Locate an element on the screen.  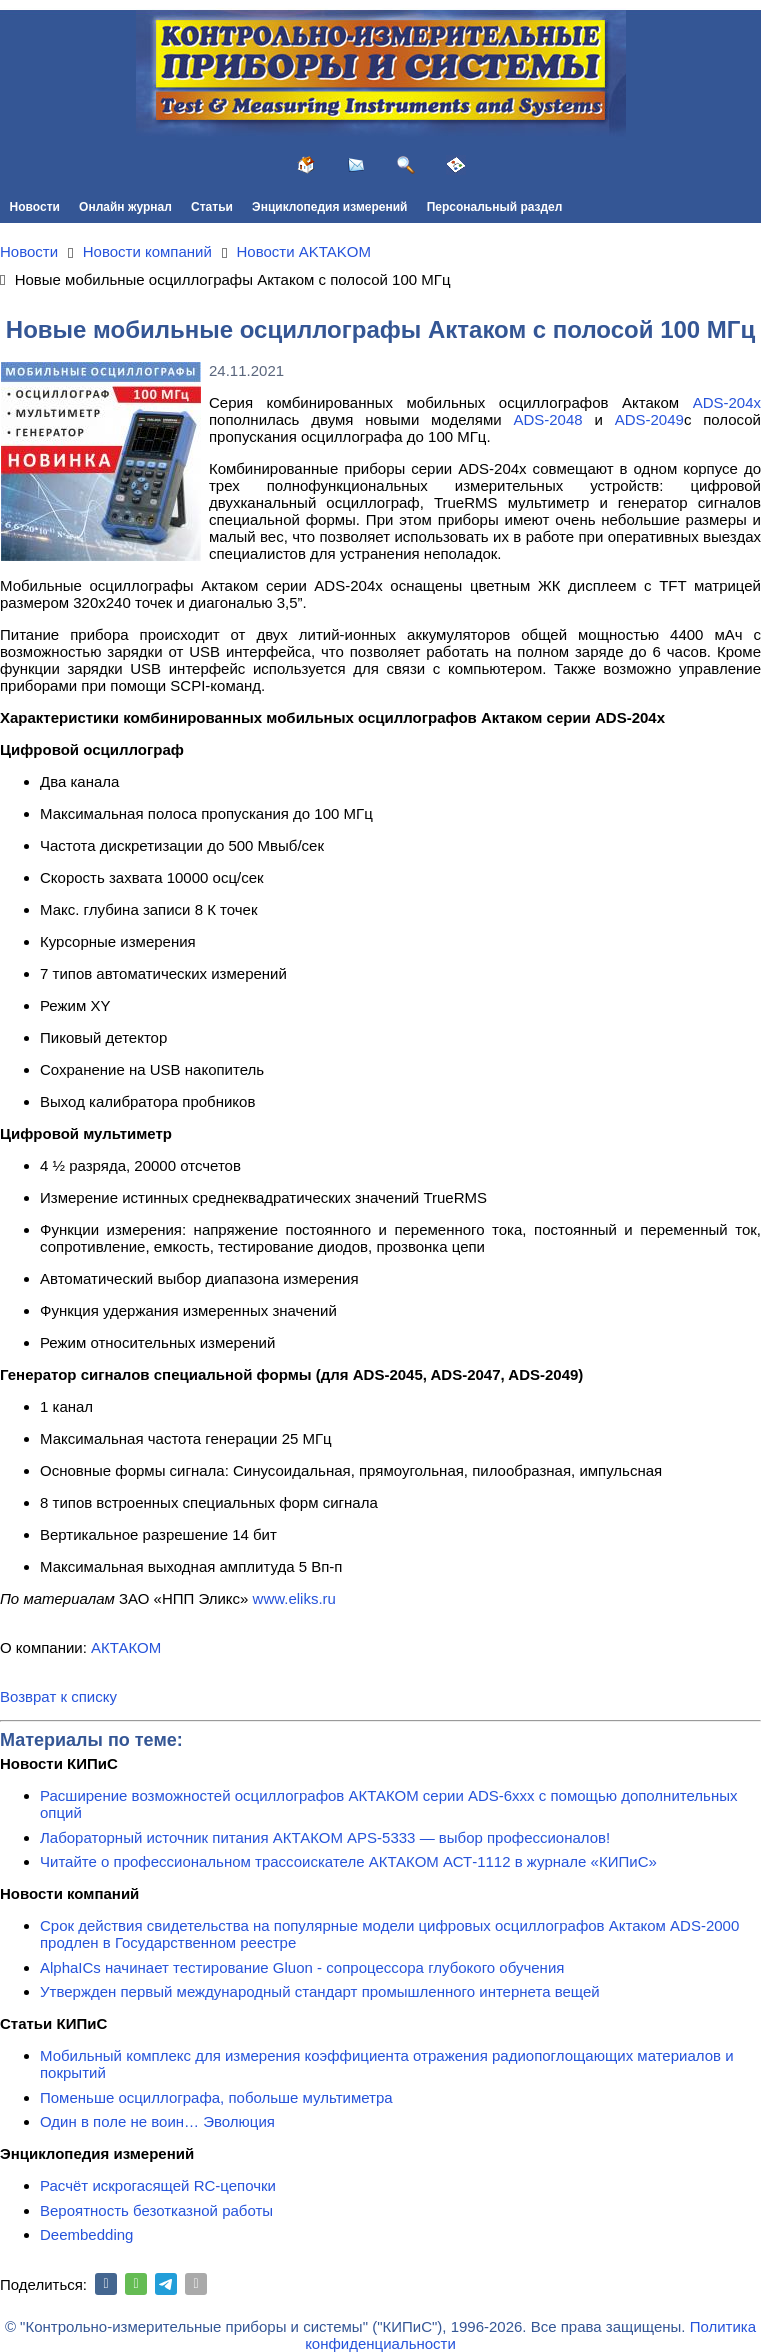
Персональный раздел is located at coordinates (495, 207).